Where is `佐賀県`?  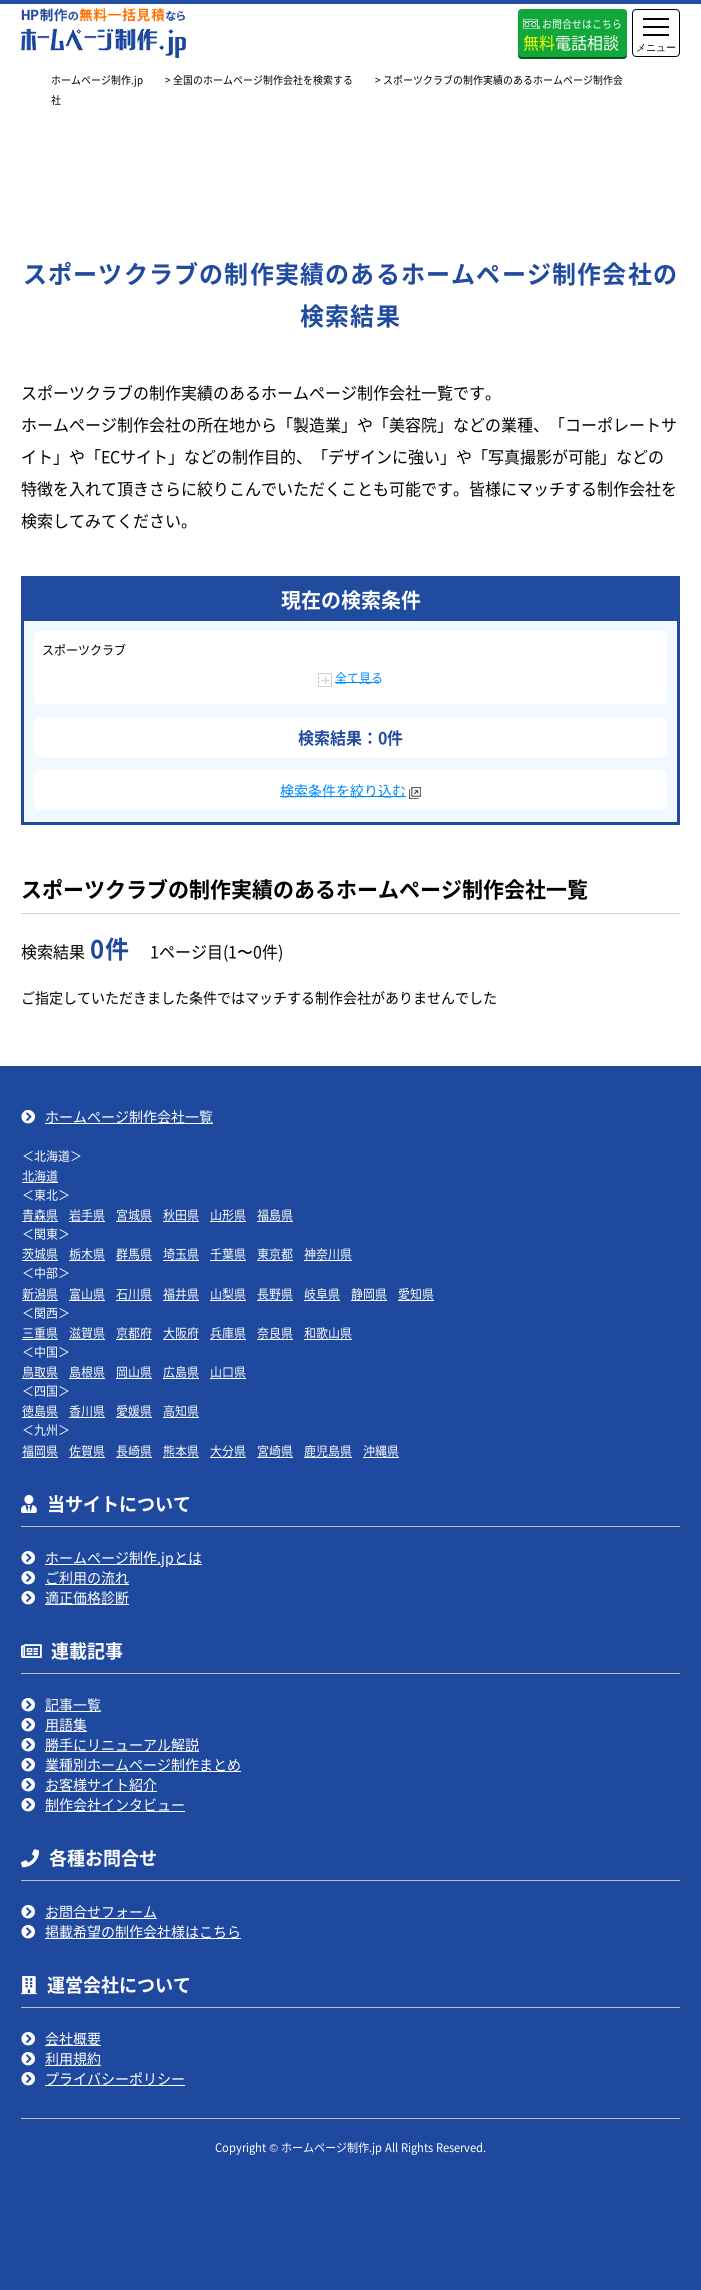 佐賀県 is located at coordinates (87, 1450).